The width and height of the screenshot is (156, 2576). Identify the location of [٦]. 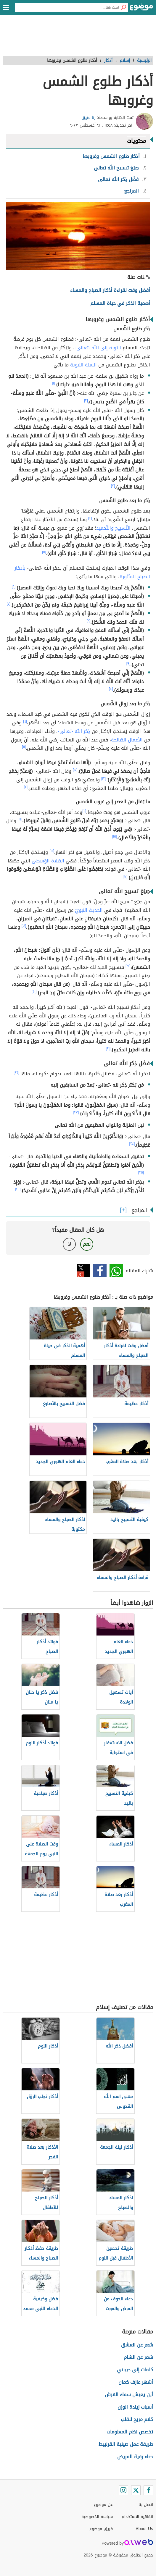
(13, 586).